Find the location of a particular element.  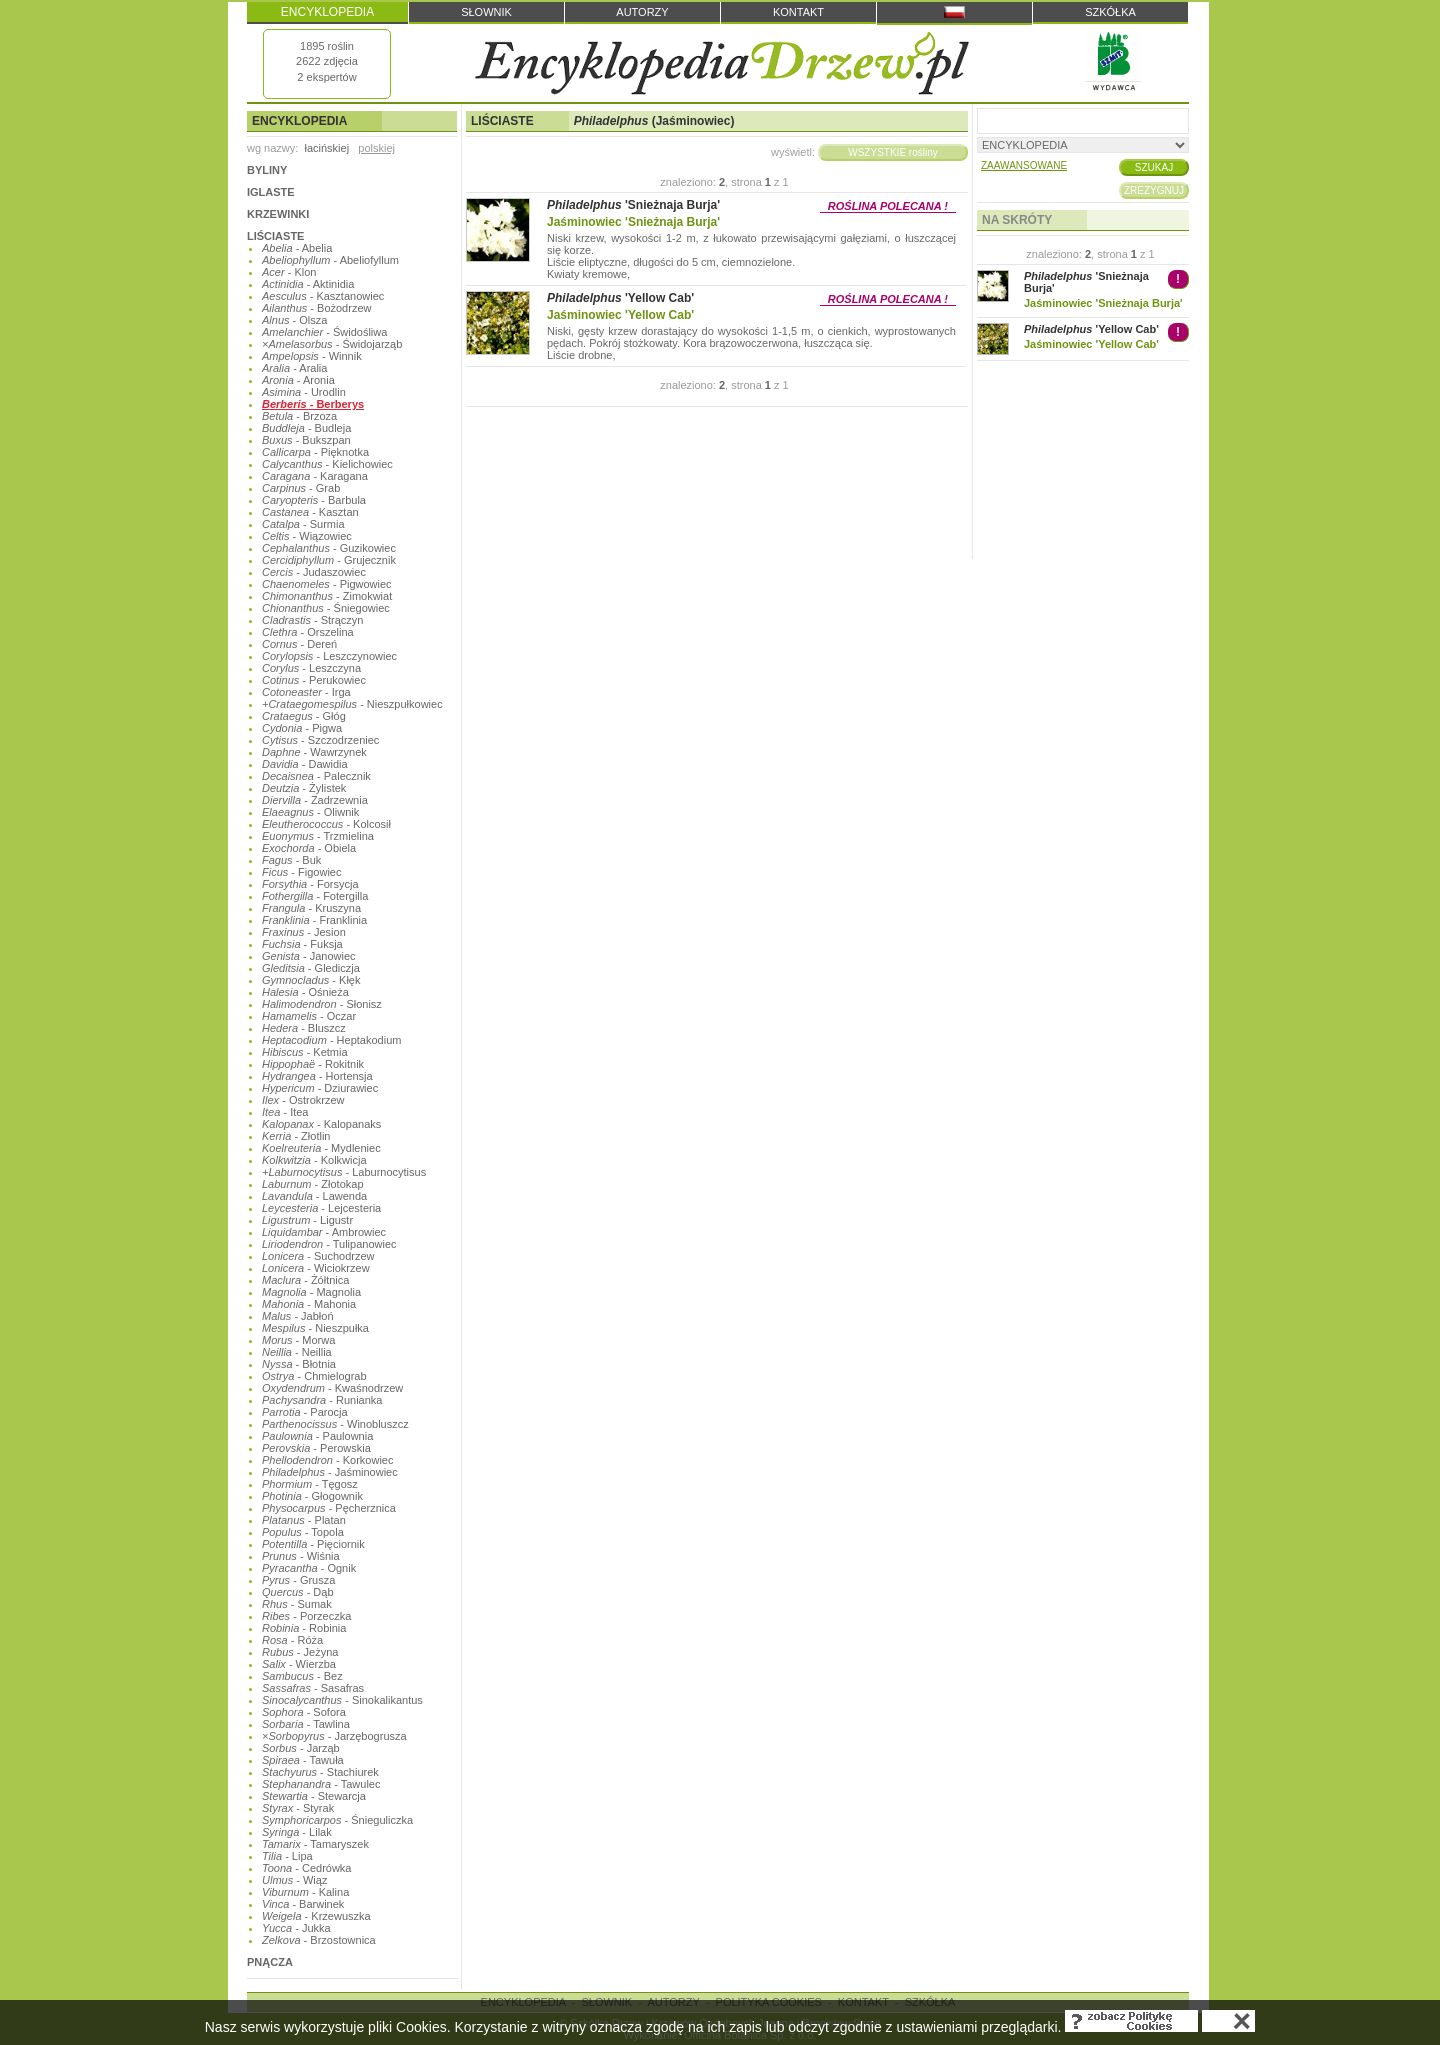

- Brzoza is located at coordinates (299, 416).